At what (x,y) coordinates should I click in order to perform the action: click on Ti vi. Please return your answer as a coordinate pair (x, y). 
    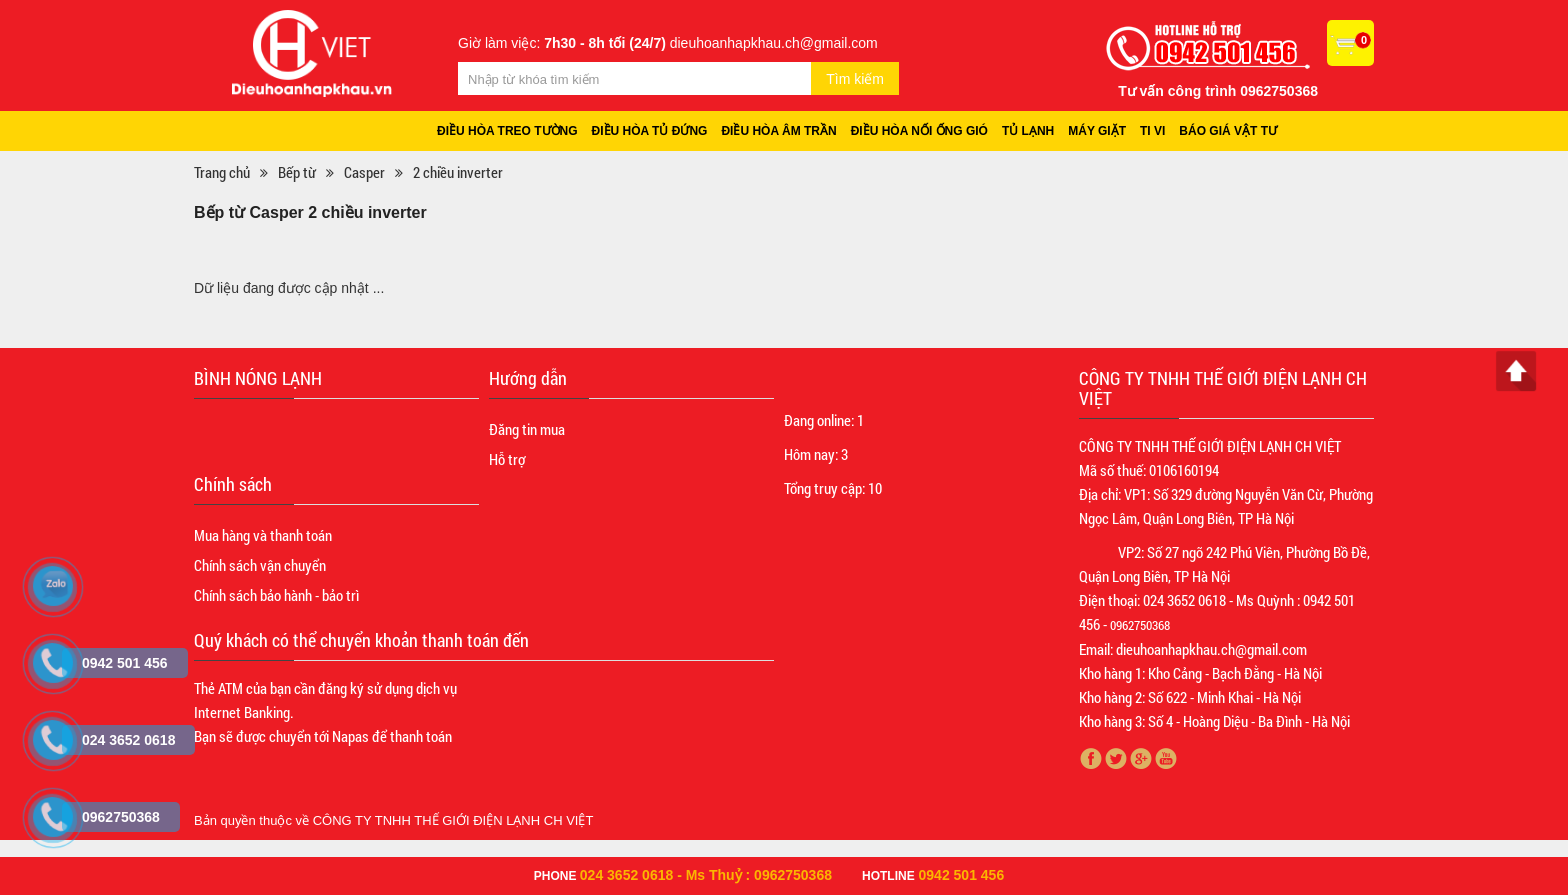
    Looking at the image, I should click on (1152, 131).